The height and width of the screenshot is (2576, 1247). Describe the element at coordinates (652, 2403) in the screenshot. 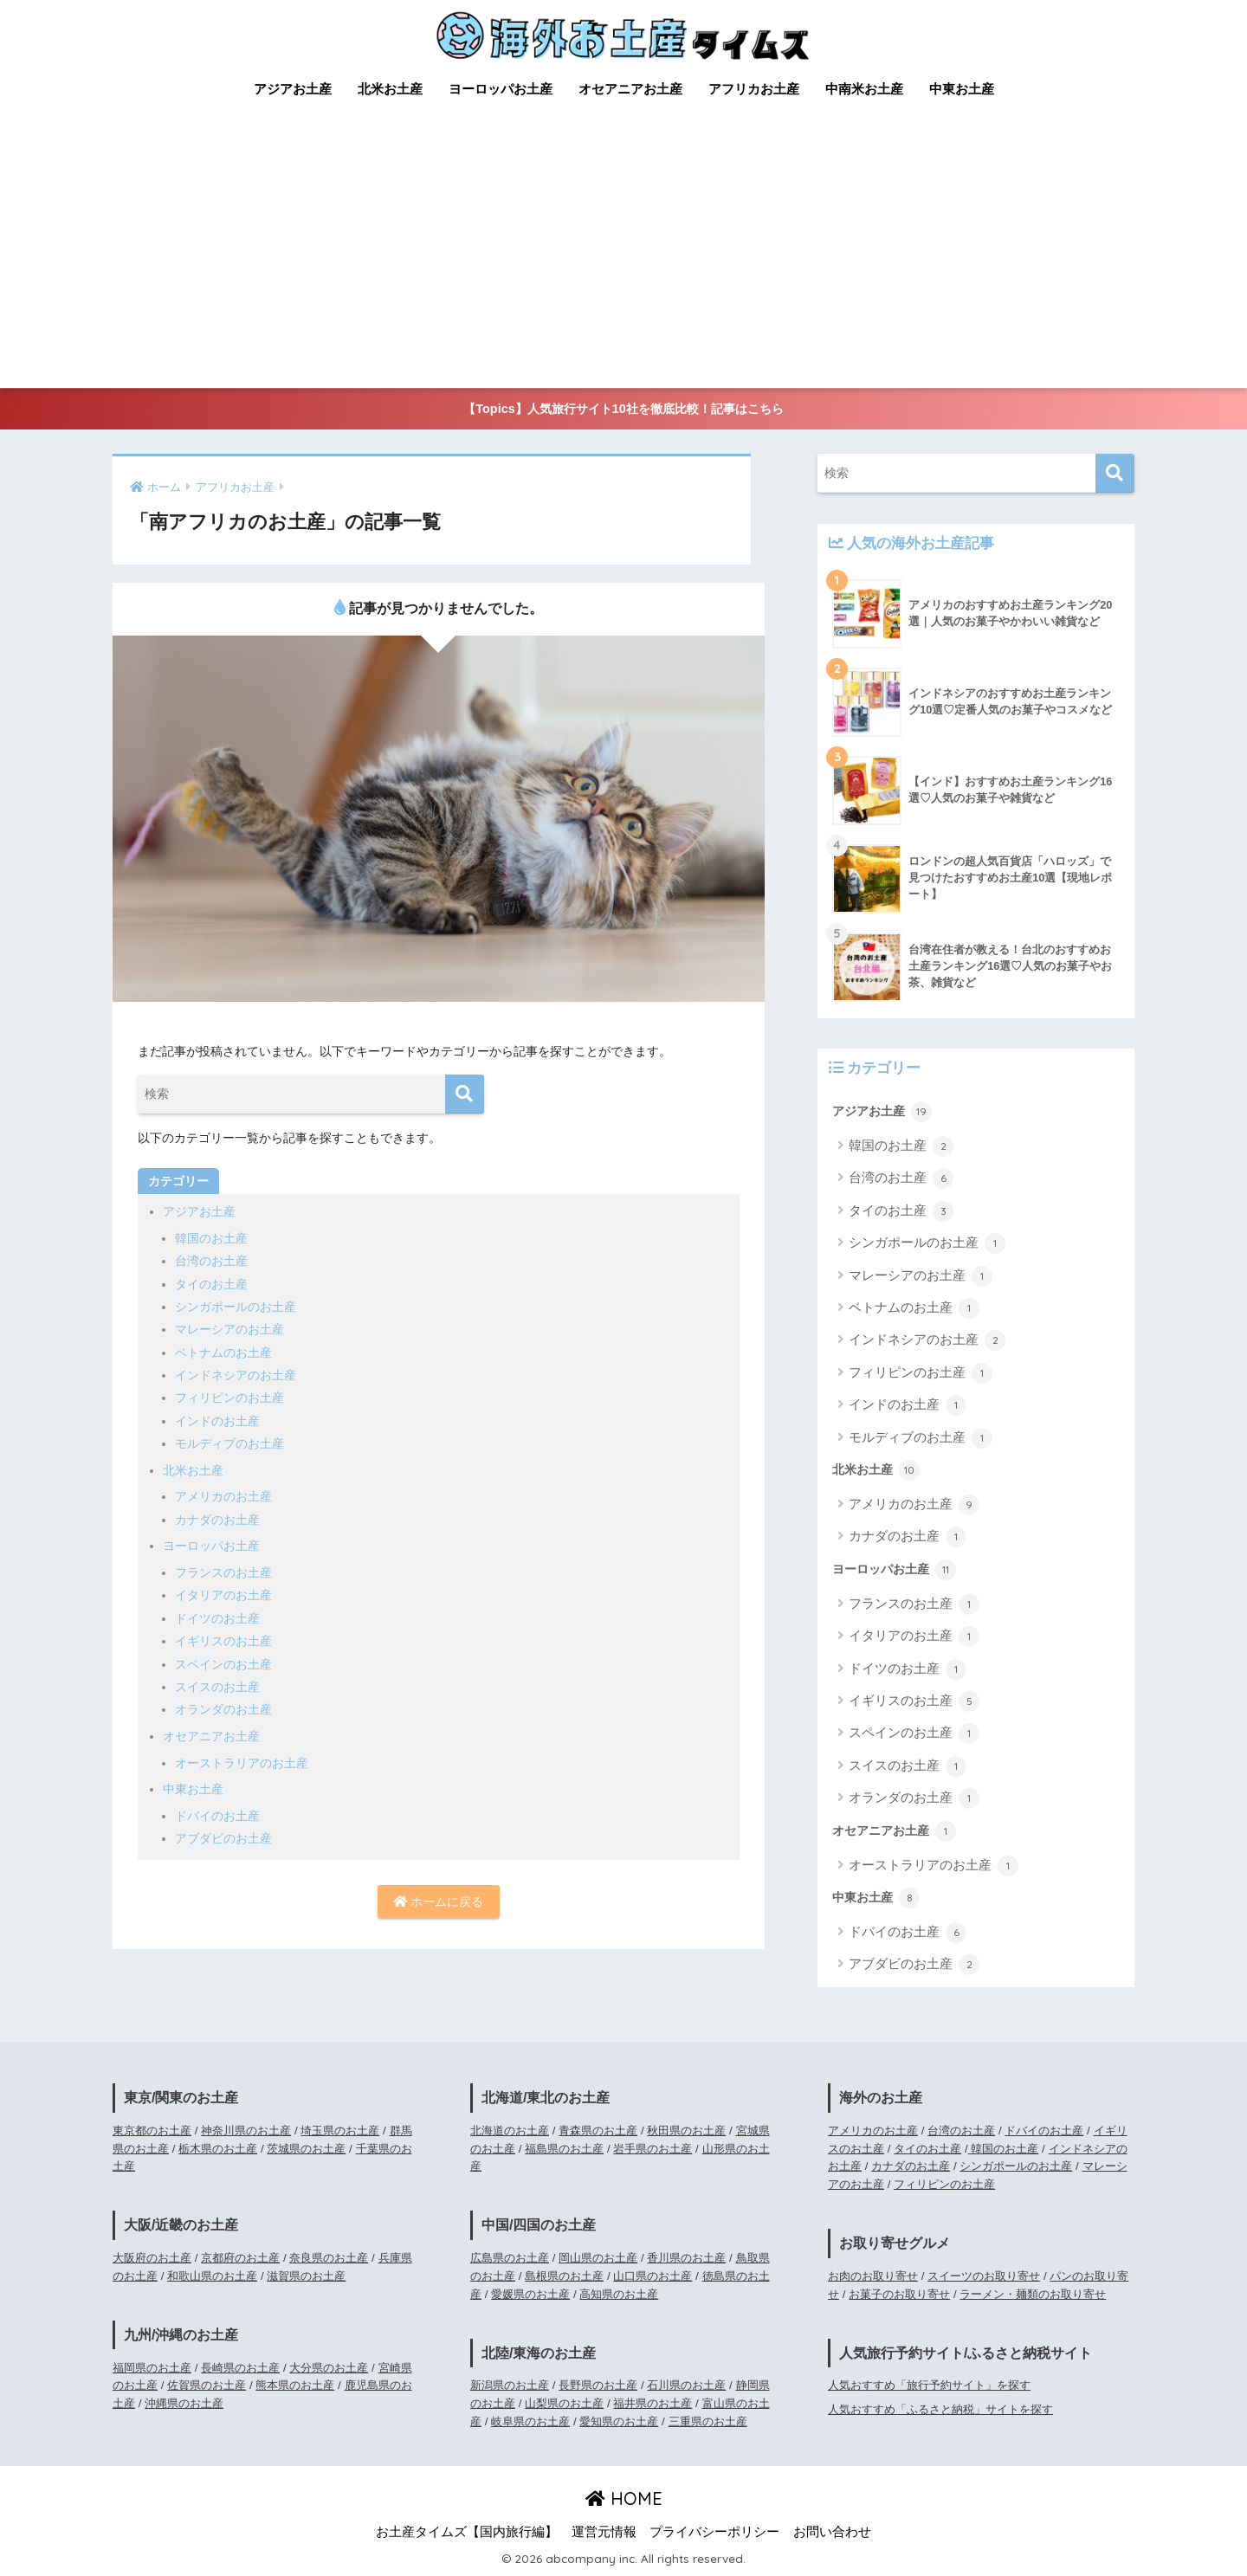

I see `福井県のお土産` at that location.